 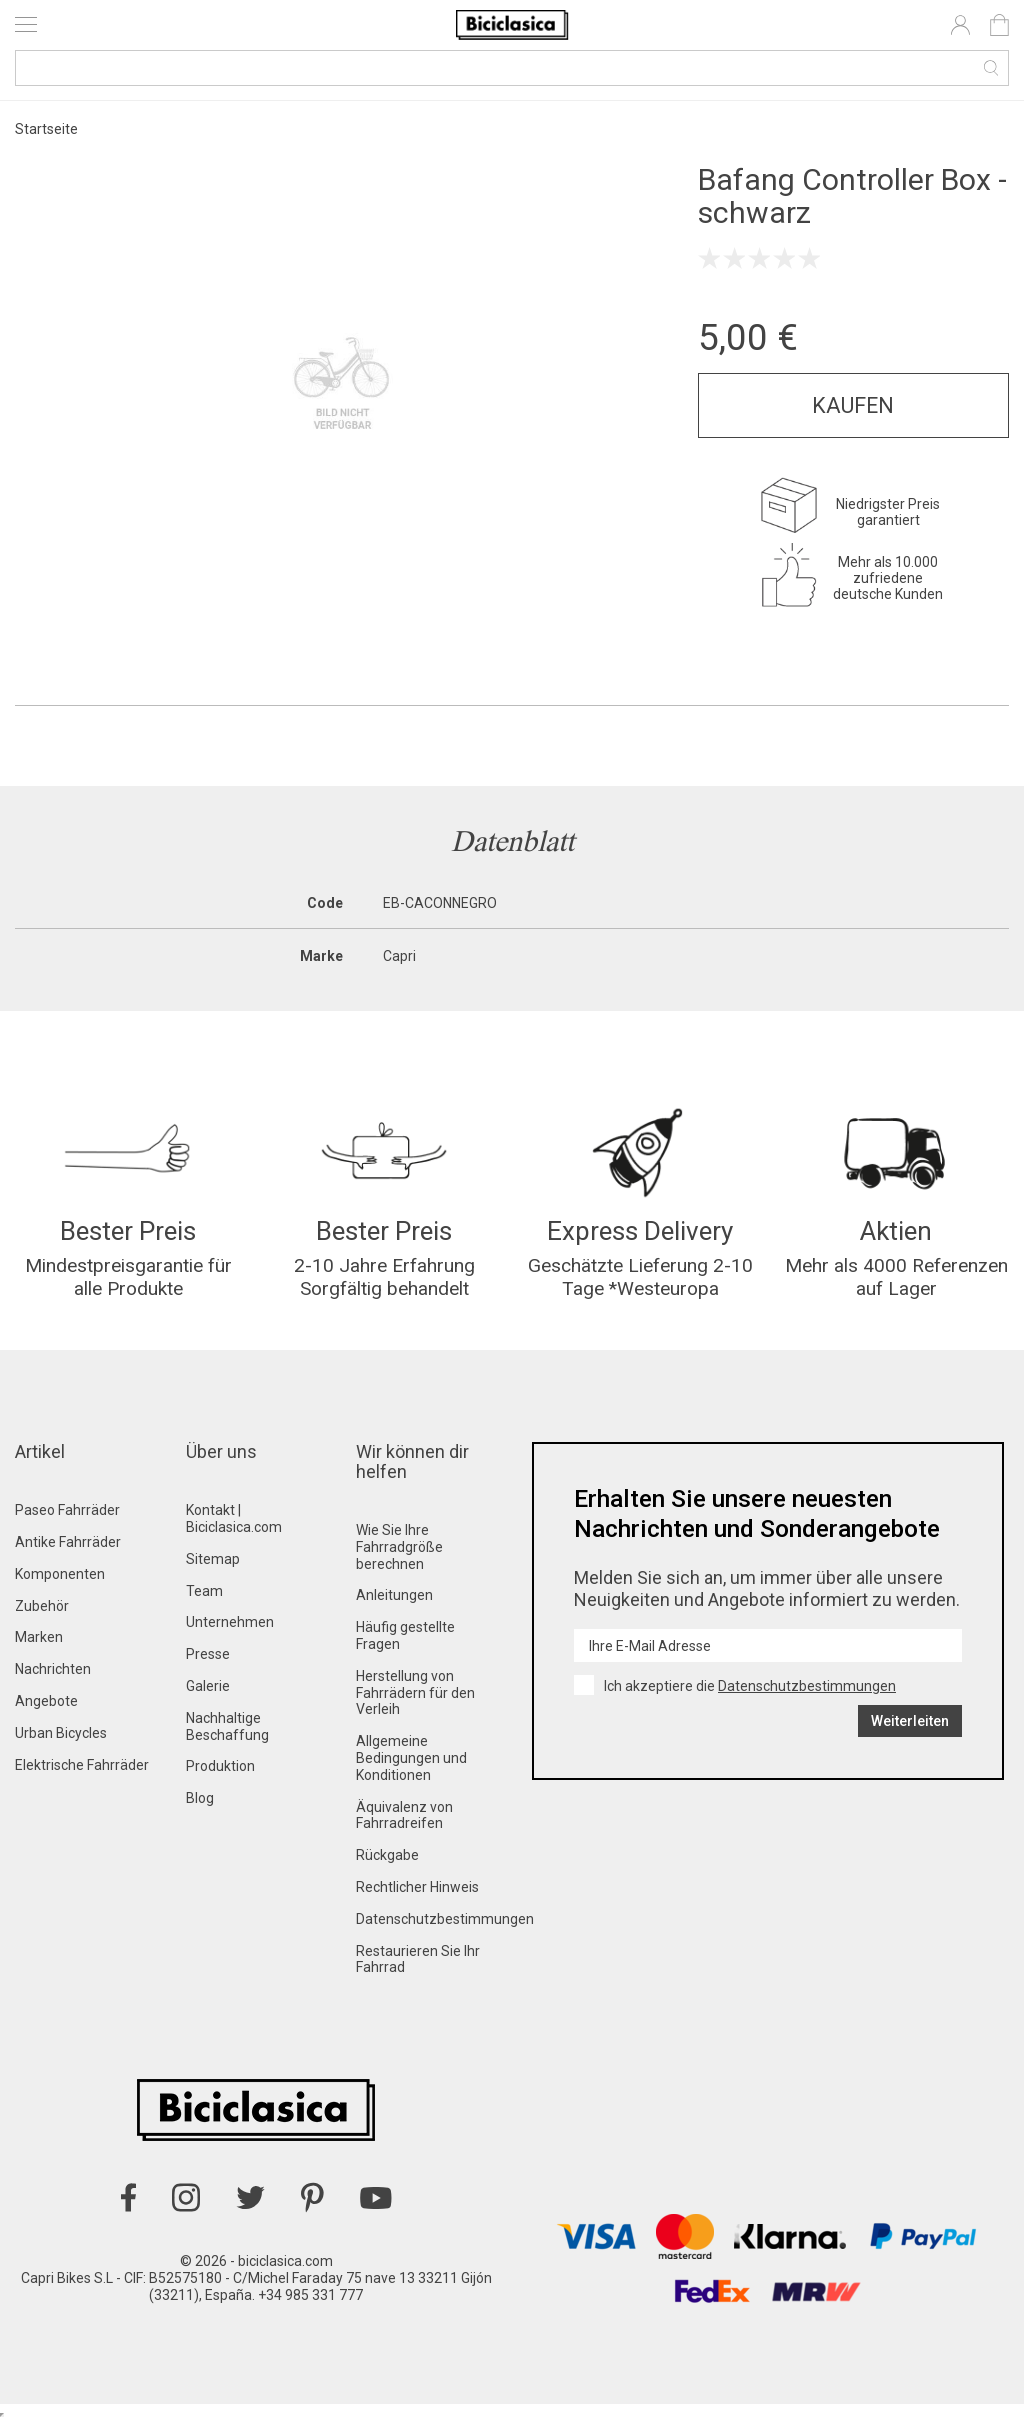 I want to click on Presse, so click(x=208, y=1660).